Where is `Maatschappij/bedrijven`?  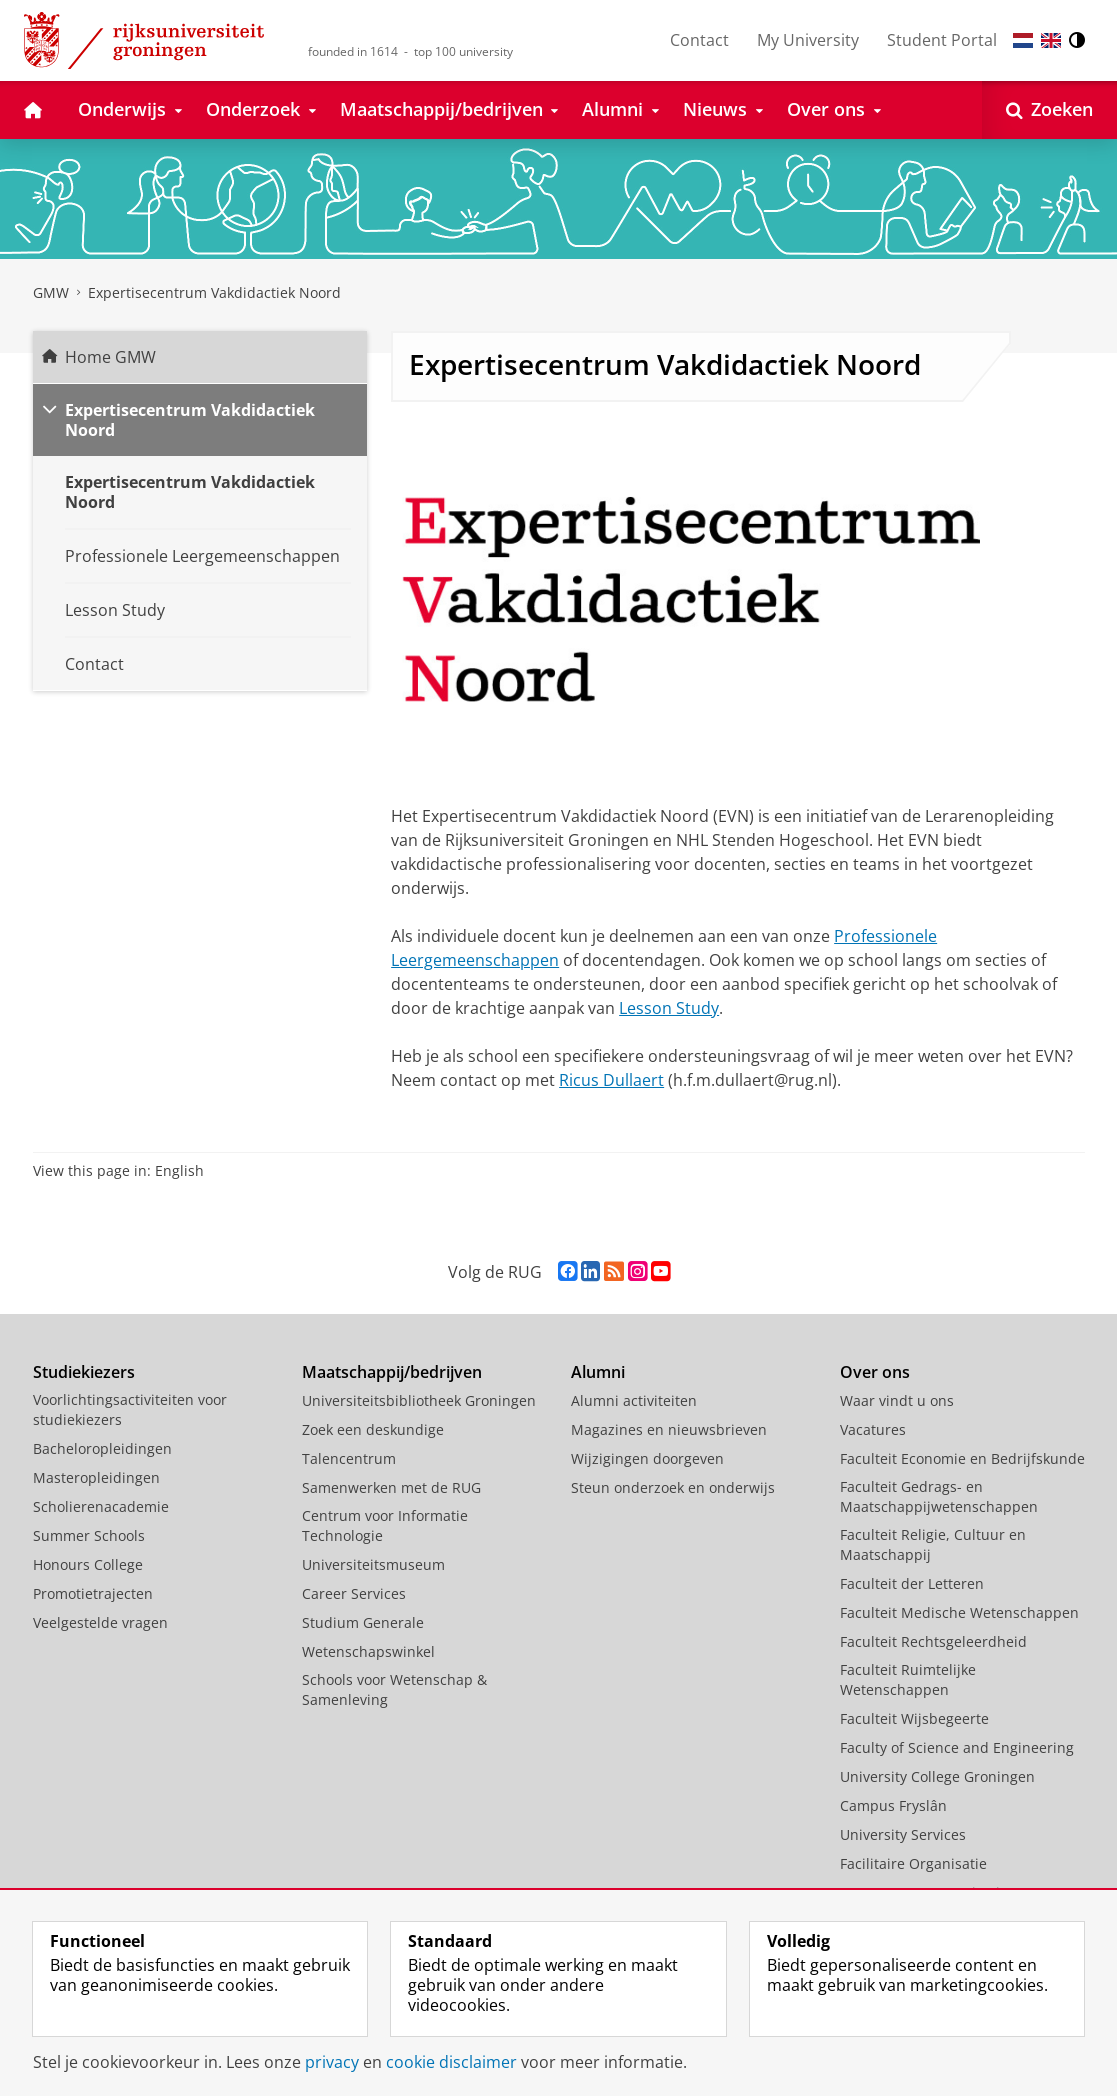 Maatschappij/bedrijven is located at coordinates (392, 1372).